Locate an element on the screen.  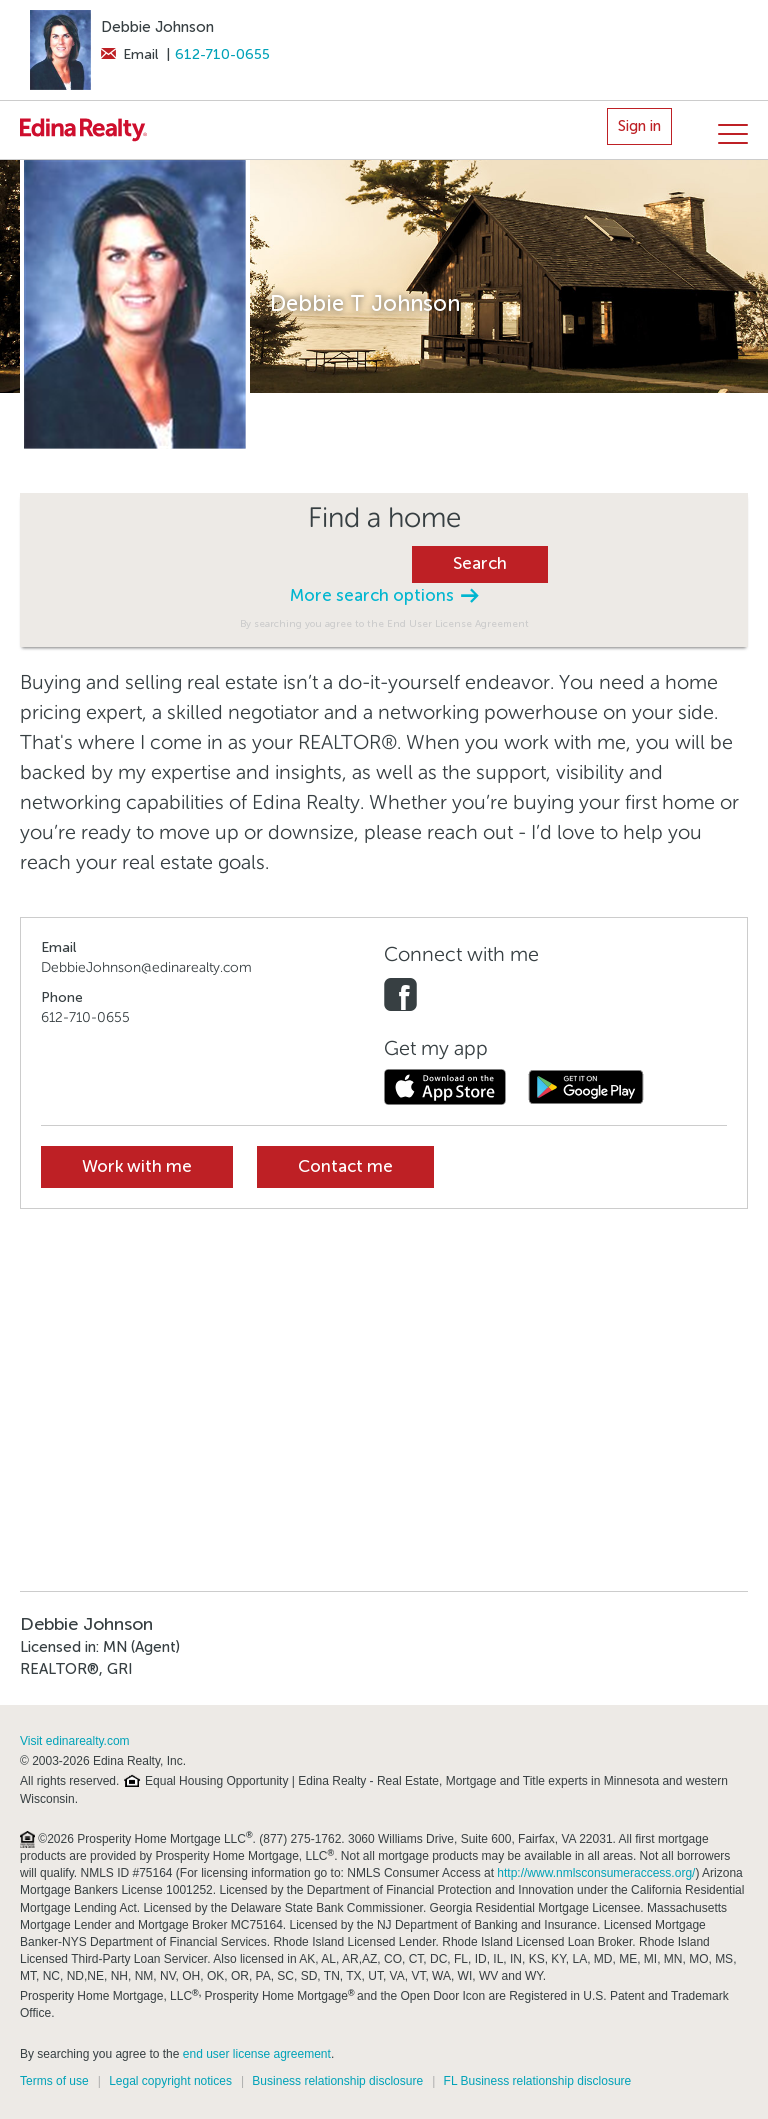
Sign in is located at coordinates (639, 126).